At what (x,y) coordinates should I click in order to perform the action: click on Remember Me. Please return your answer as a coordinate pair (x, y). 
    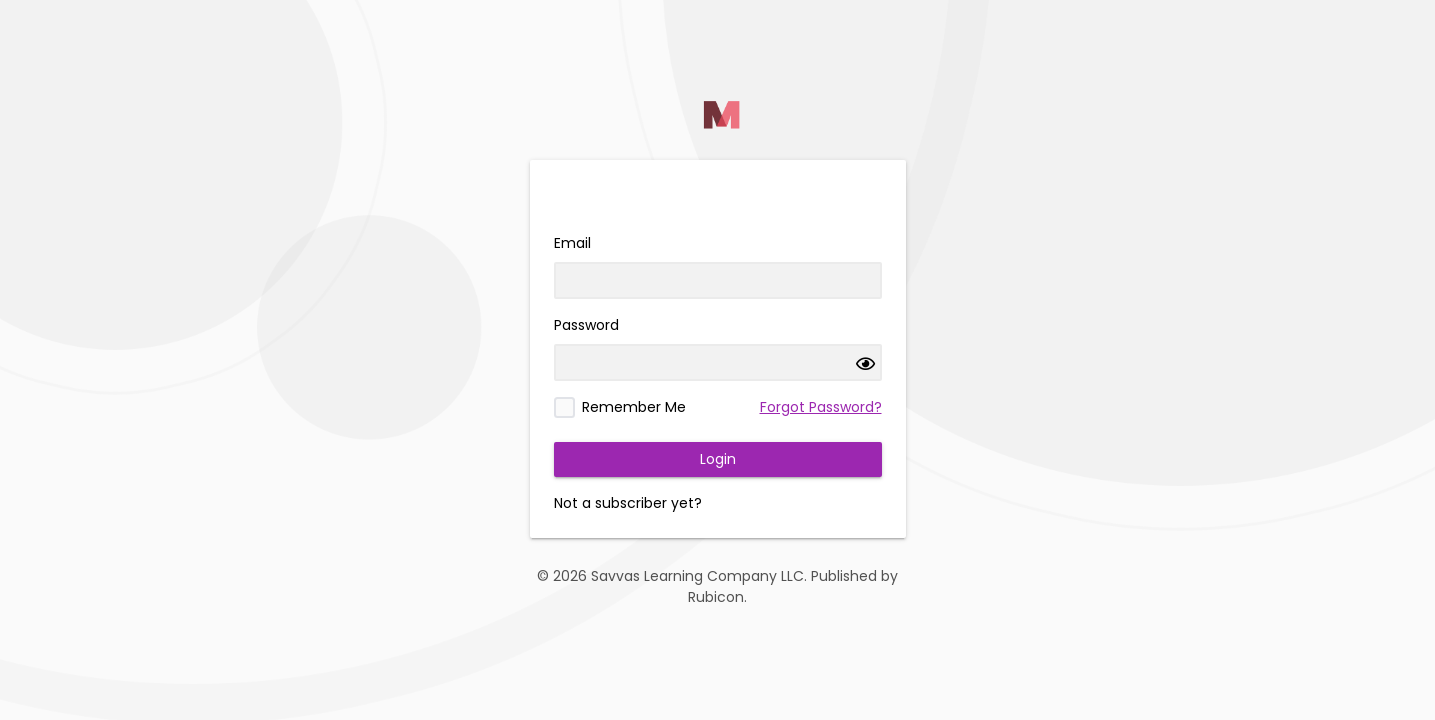
    Looking at the image, I should click on (634, 407).